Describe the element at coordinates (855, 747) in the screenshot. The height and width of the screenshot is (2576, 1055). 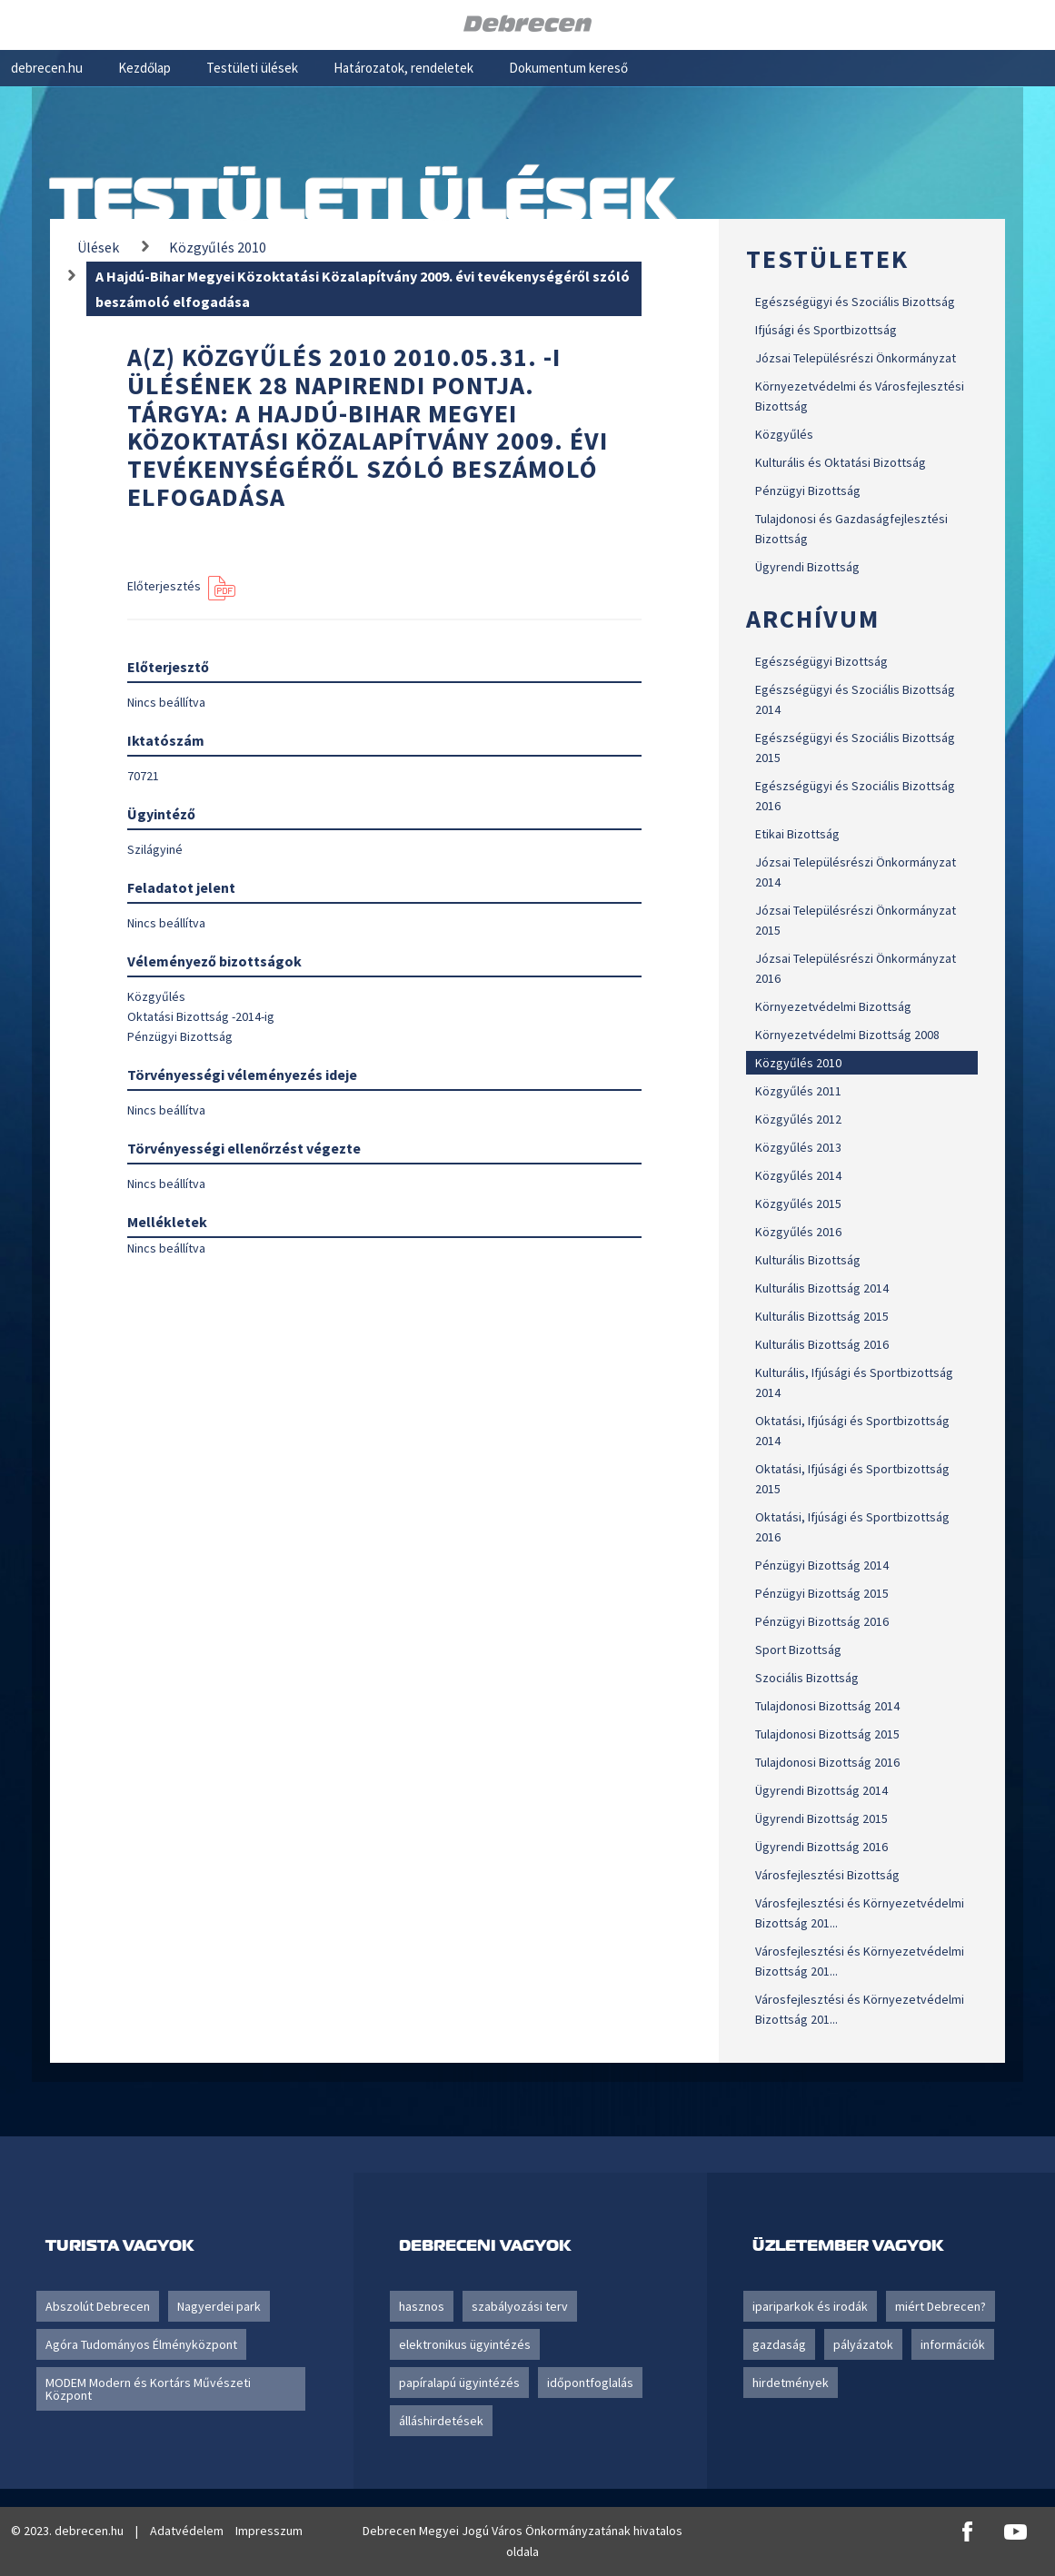
I see `Egészségügyi és Szociális Bizottság 2015` at that location.